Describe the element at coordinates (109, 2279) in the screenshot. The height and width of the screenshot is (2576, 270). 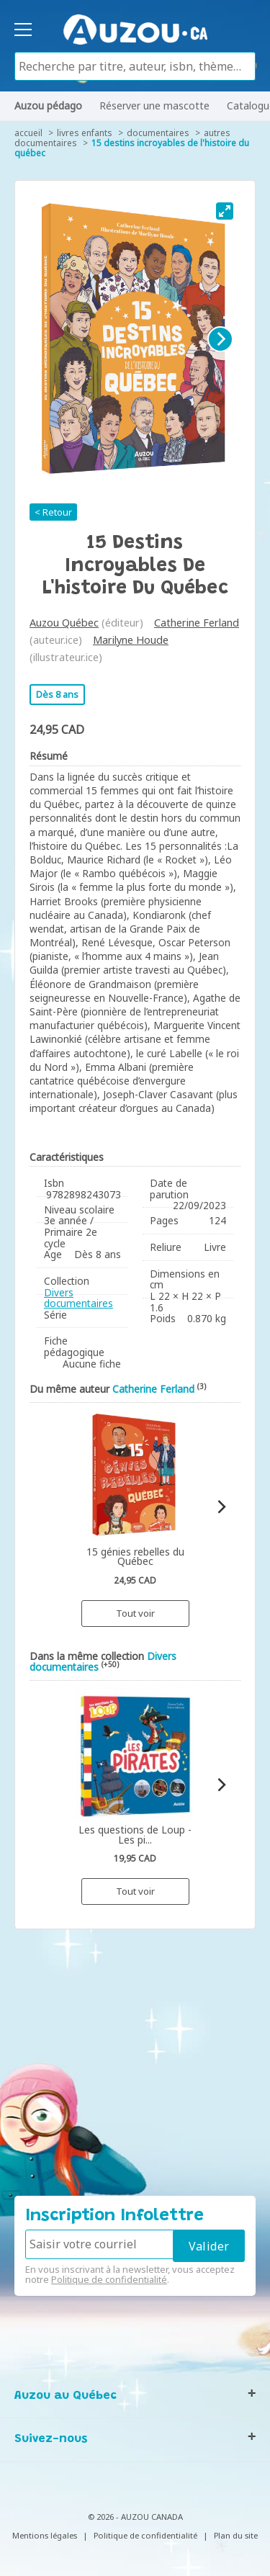
I see `Politique de confidentialité` at that location.